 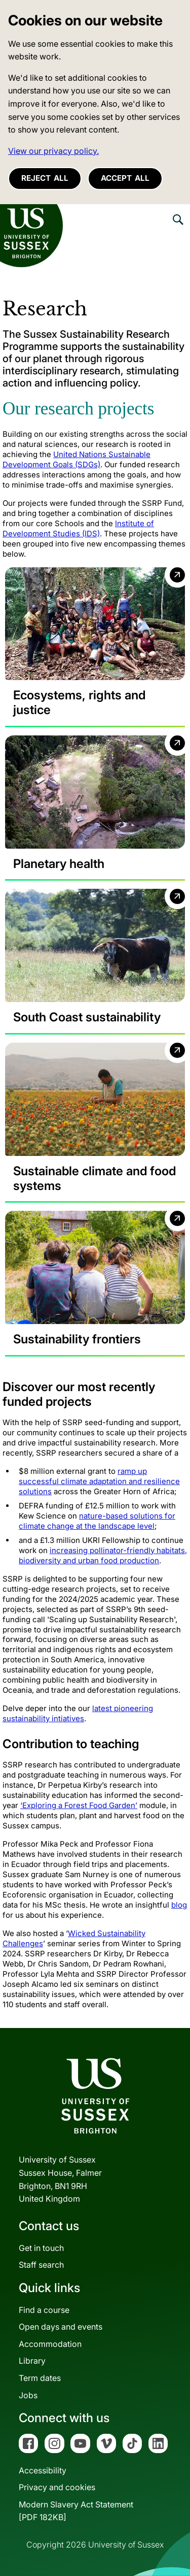 What do you see at coordinates (28, 2395) in the screenshot?
I see `Jobs` at bounding box center [28, 2395].